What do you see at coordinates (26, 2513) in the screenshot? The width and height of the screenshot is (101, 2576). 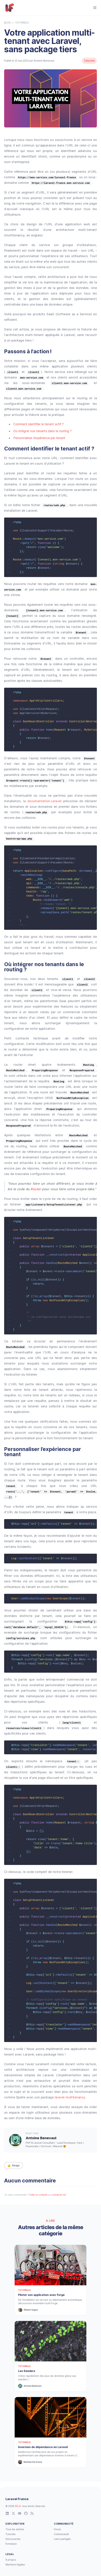 I see `[GitHub]` at bounding box center [26, 2513].